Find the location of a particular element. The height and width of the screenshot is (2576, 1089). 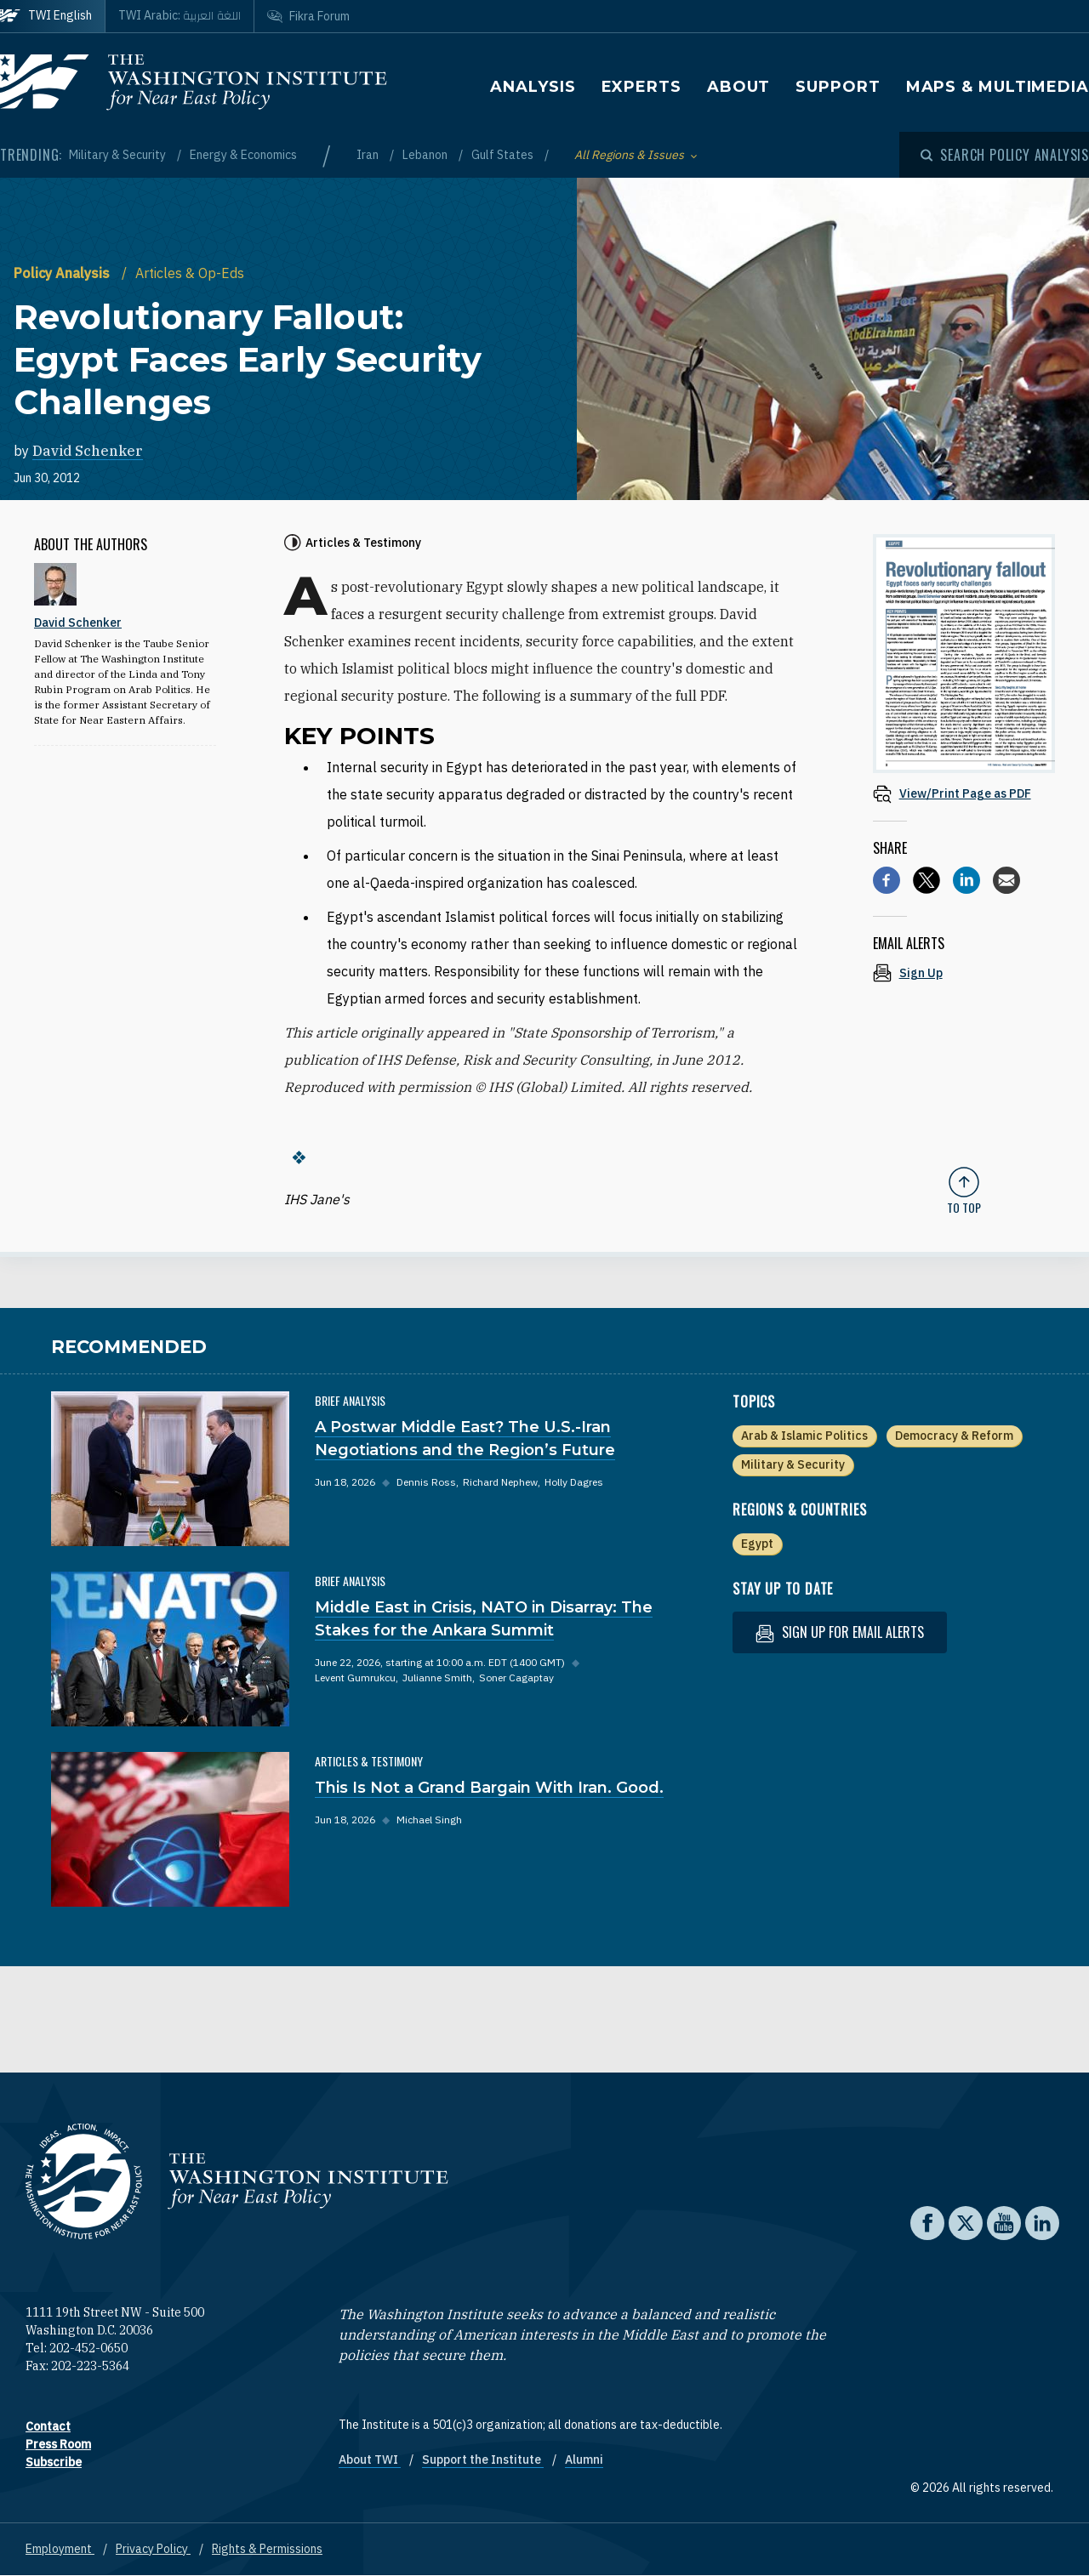

Iran is located at coordinates (368, 154).